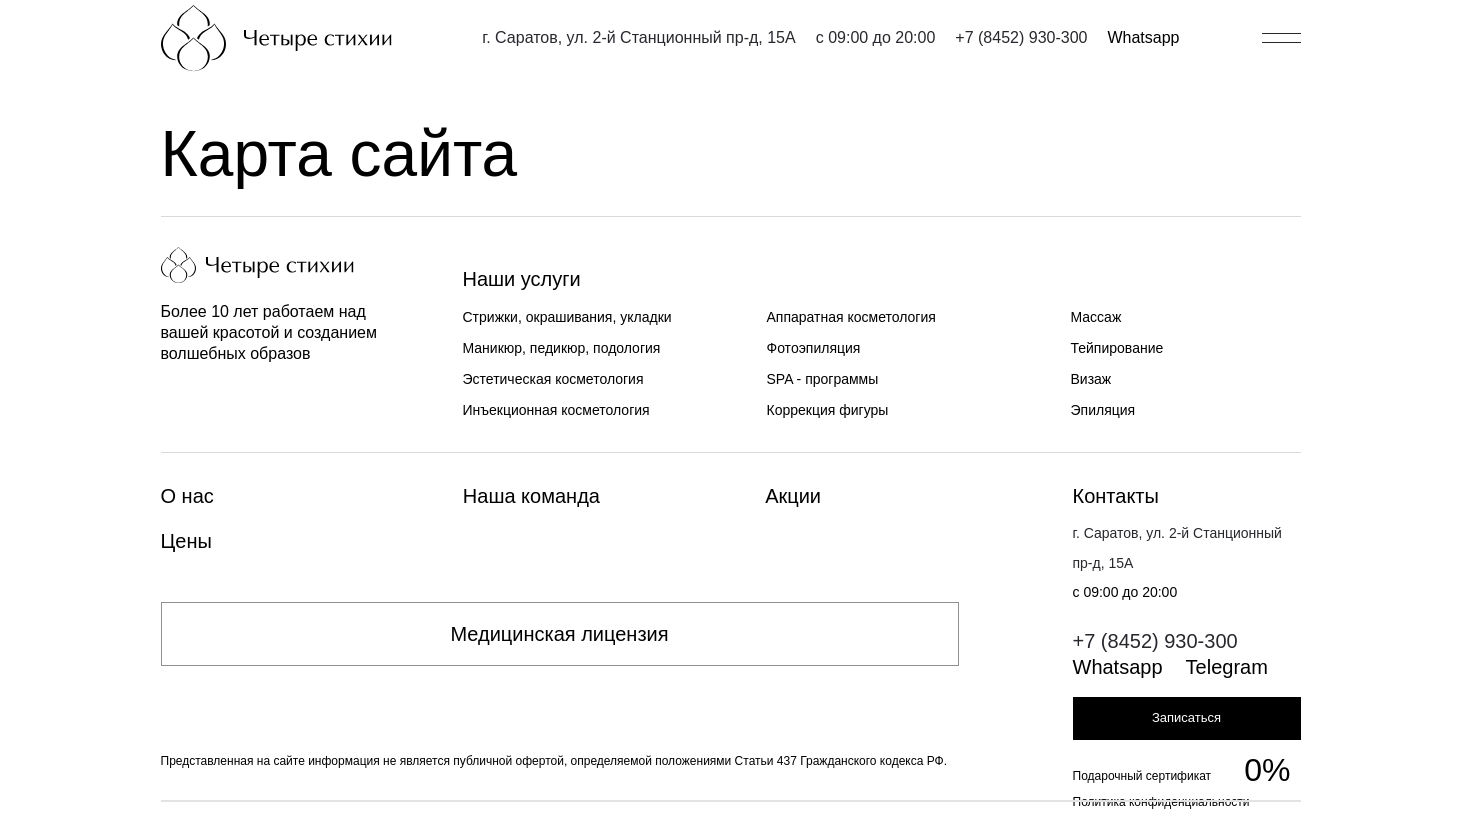  Describe the element at coordinates (1142, 776) in the screenshot. I see `Подарочный сертификат` at that location.